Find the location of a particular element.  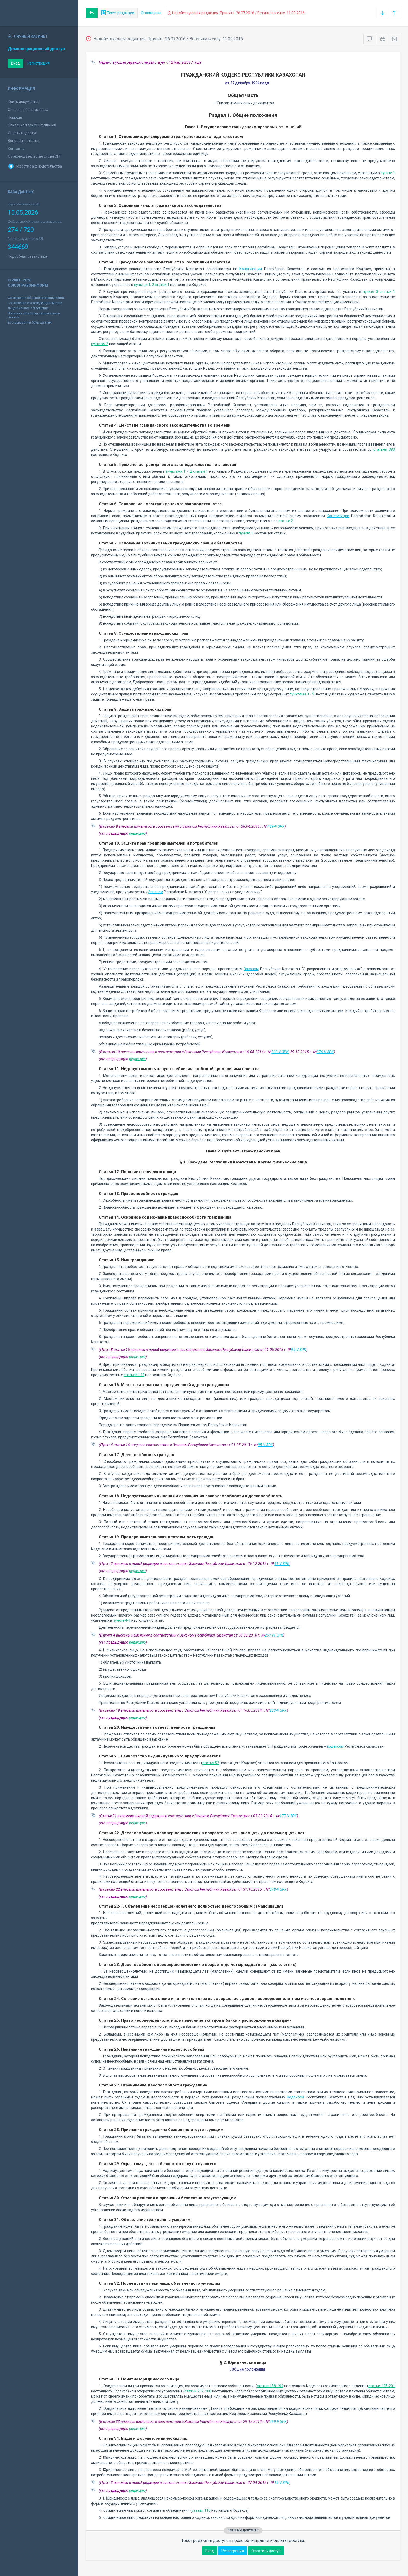

Текст редакции is located at coordinates (117, 13).